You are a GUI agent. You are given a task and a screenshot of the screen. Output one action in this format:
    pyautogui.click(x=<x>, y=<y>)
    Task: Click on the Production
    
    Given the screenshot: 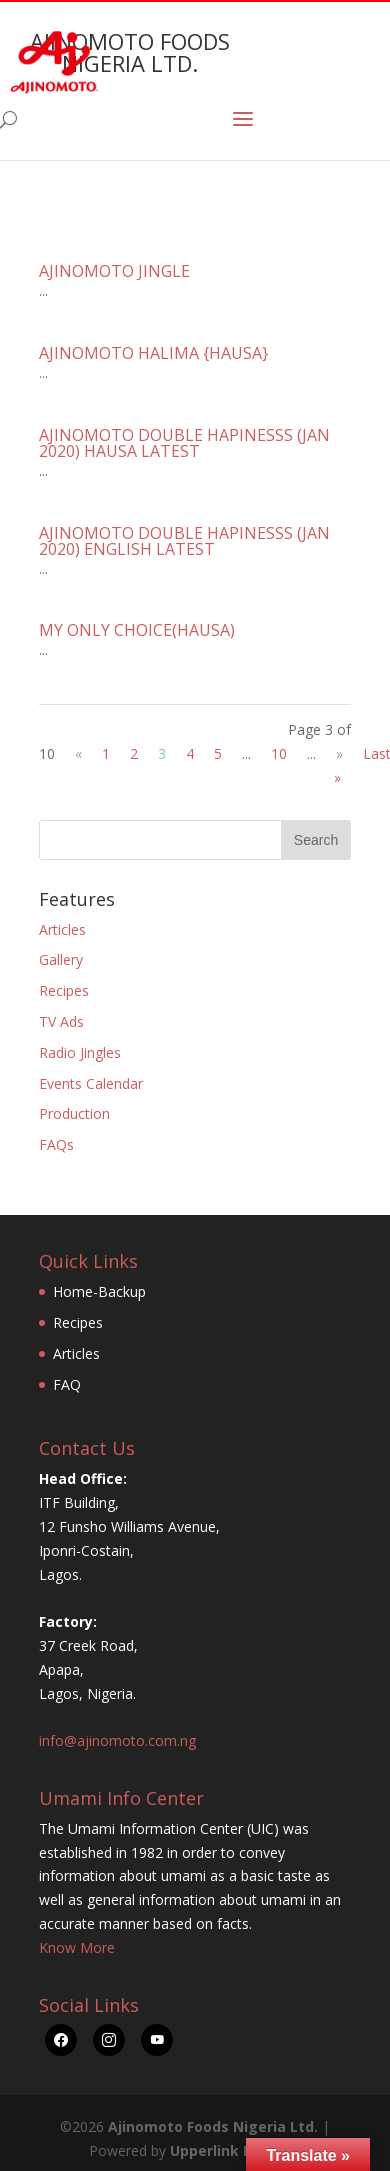 What is the action you would take?
    pyautogui.click(x=74, y=1113)
    